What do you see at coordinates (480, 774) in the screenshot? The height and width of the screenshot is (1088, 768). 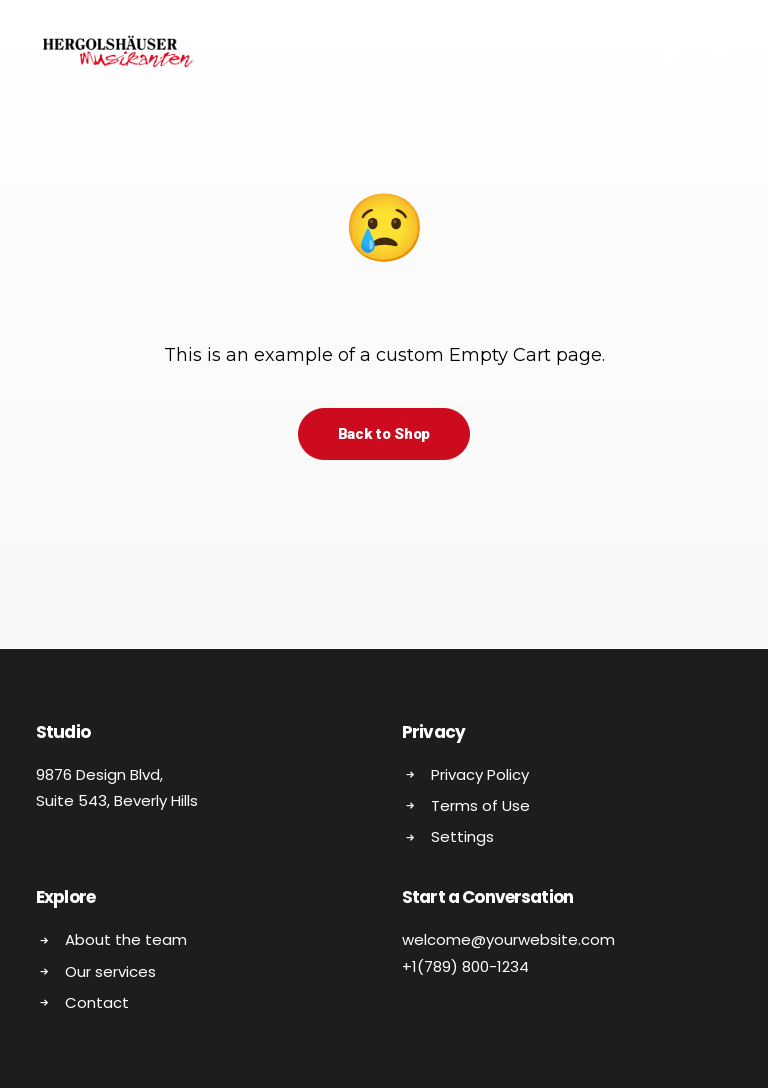 I see `Privacy Policy` at bounding box center [480, 774].